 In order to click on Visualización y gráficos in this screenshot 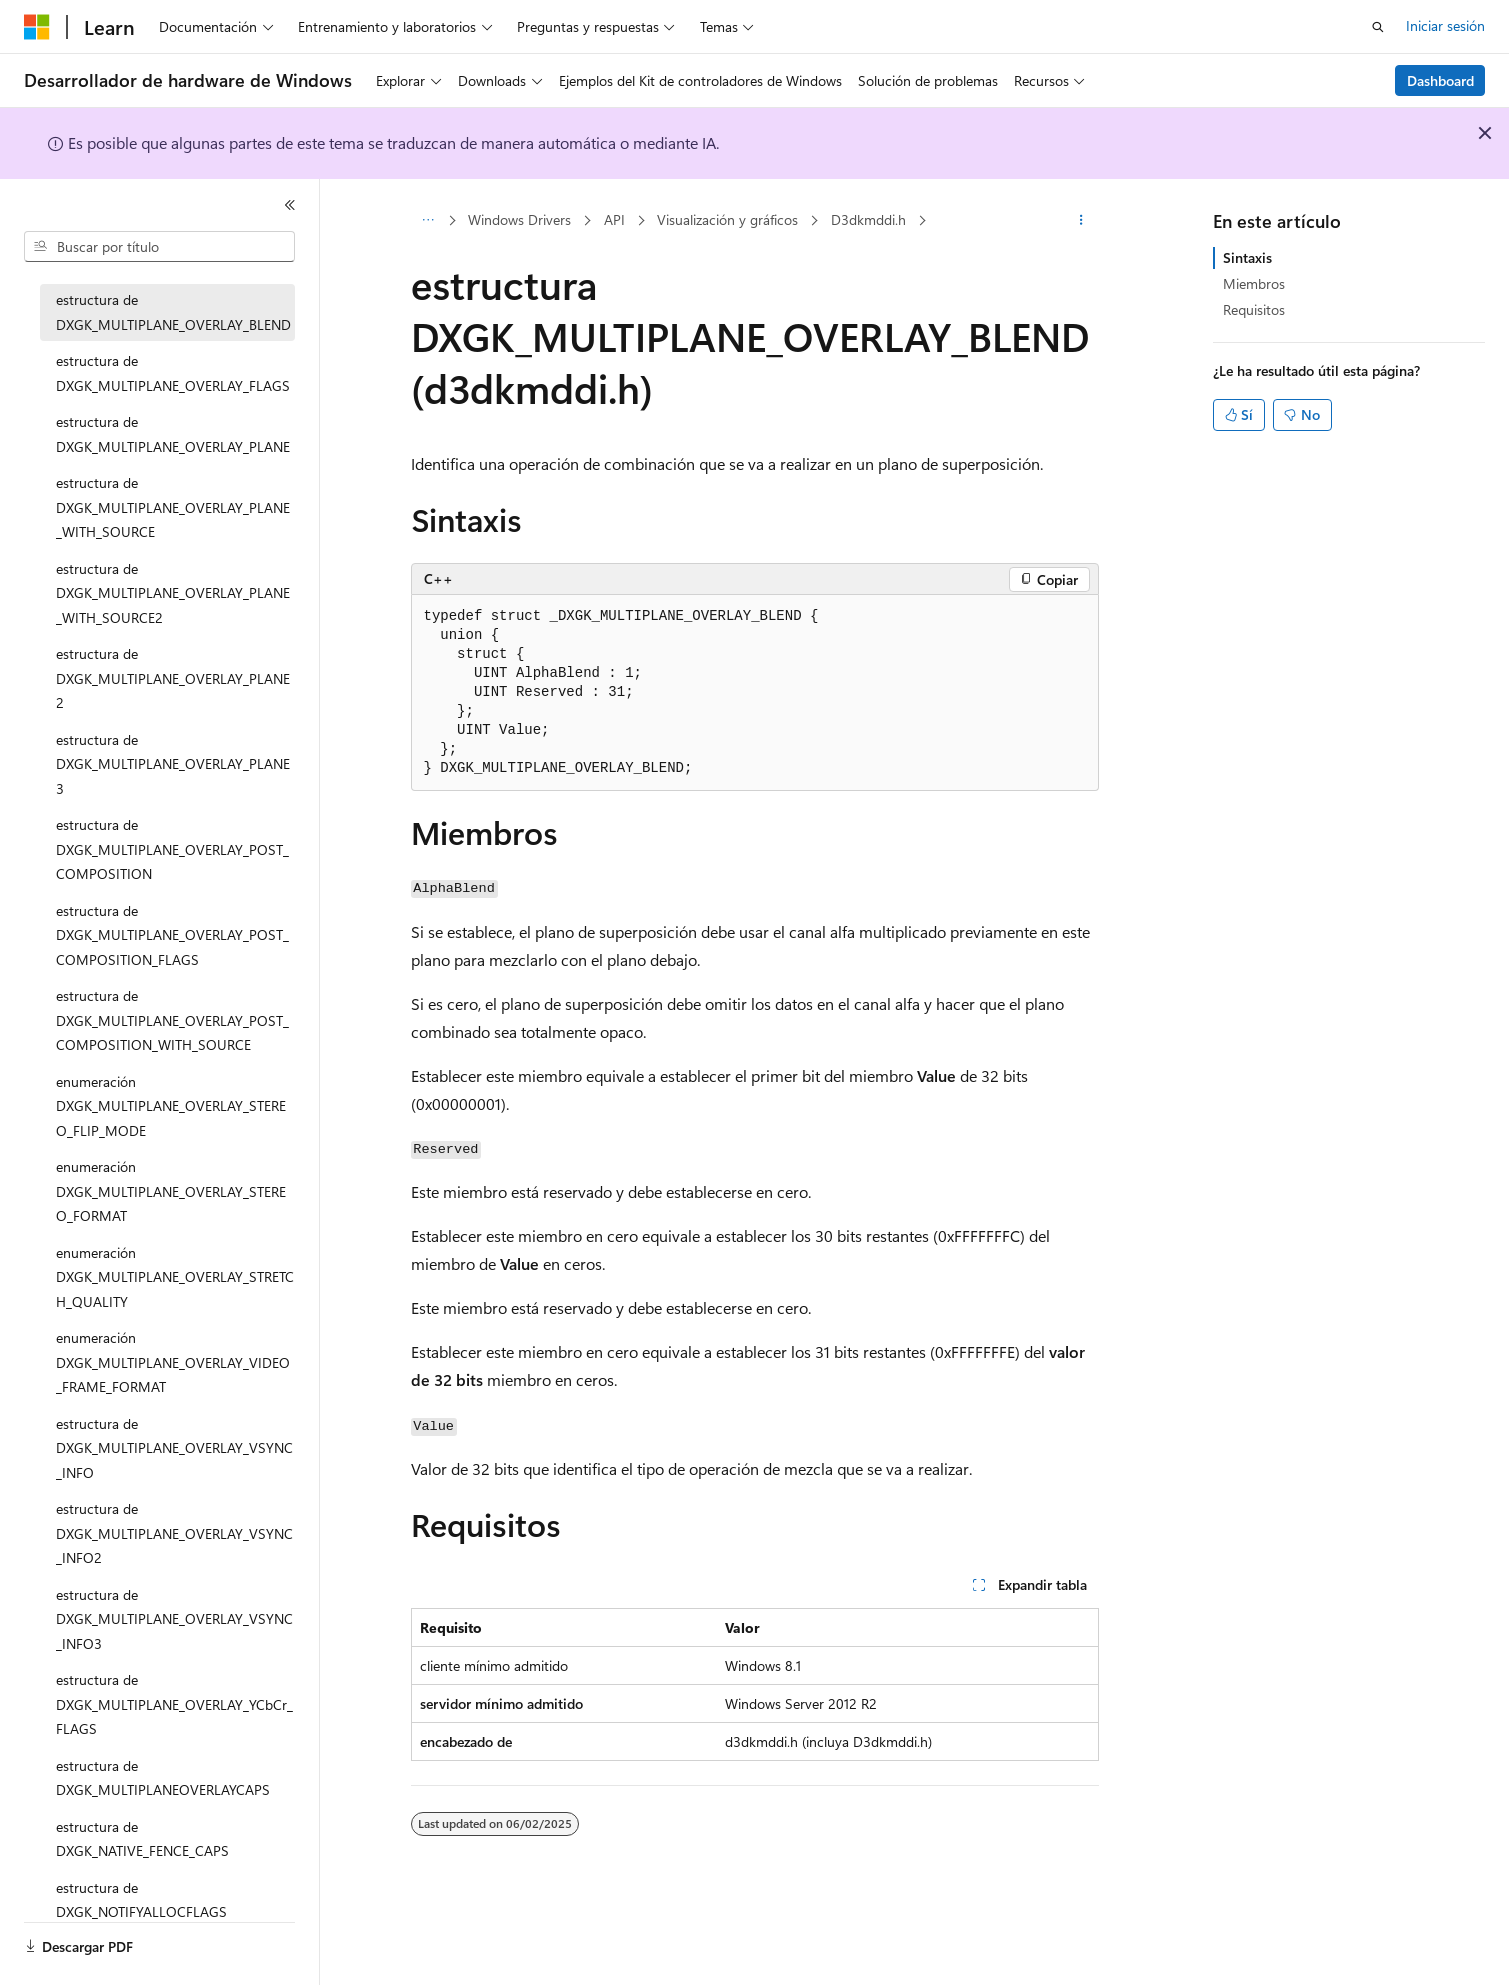, I will do `click(727, 219)`.